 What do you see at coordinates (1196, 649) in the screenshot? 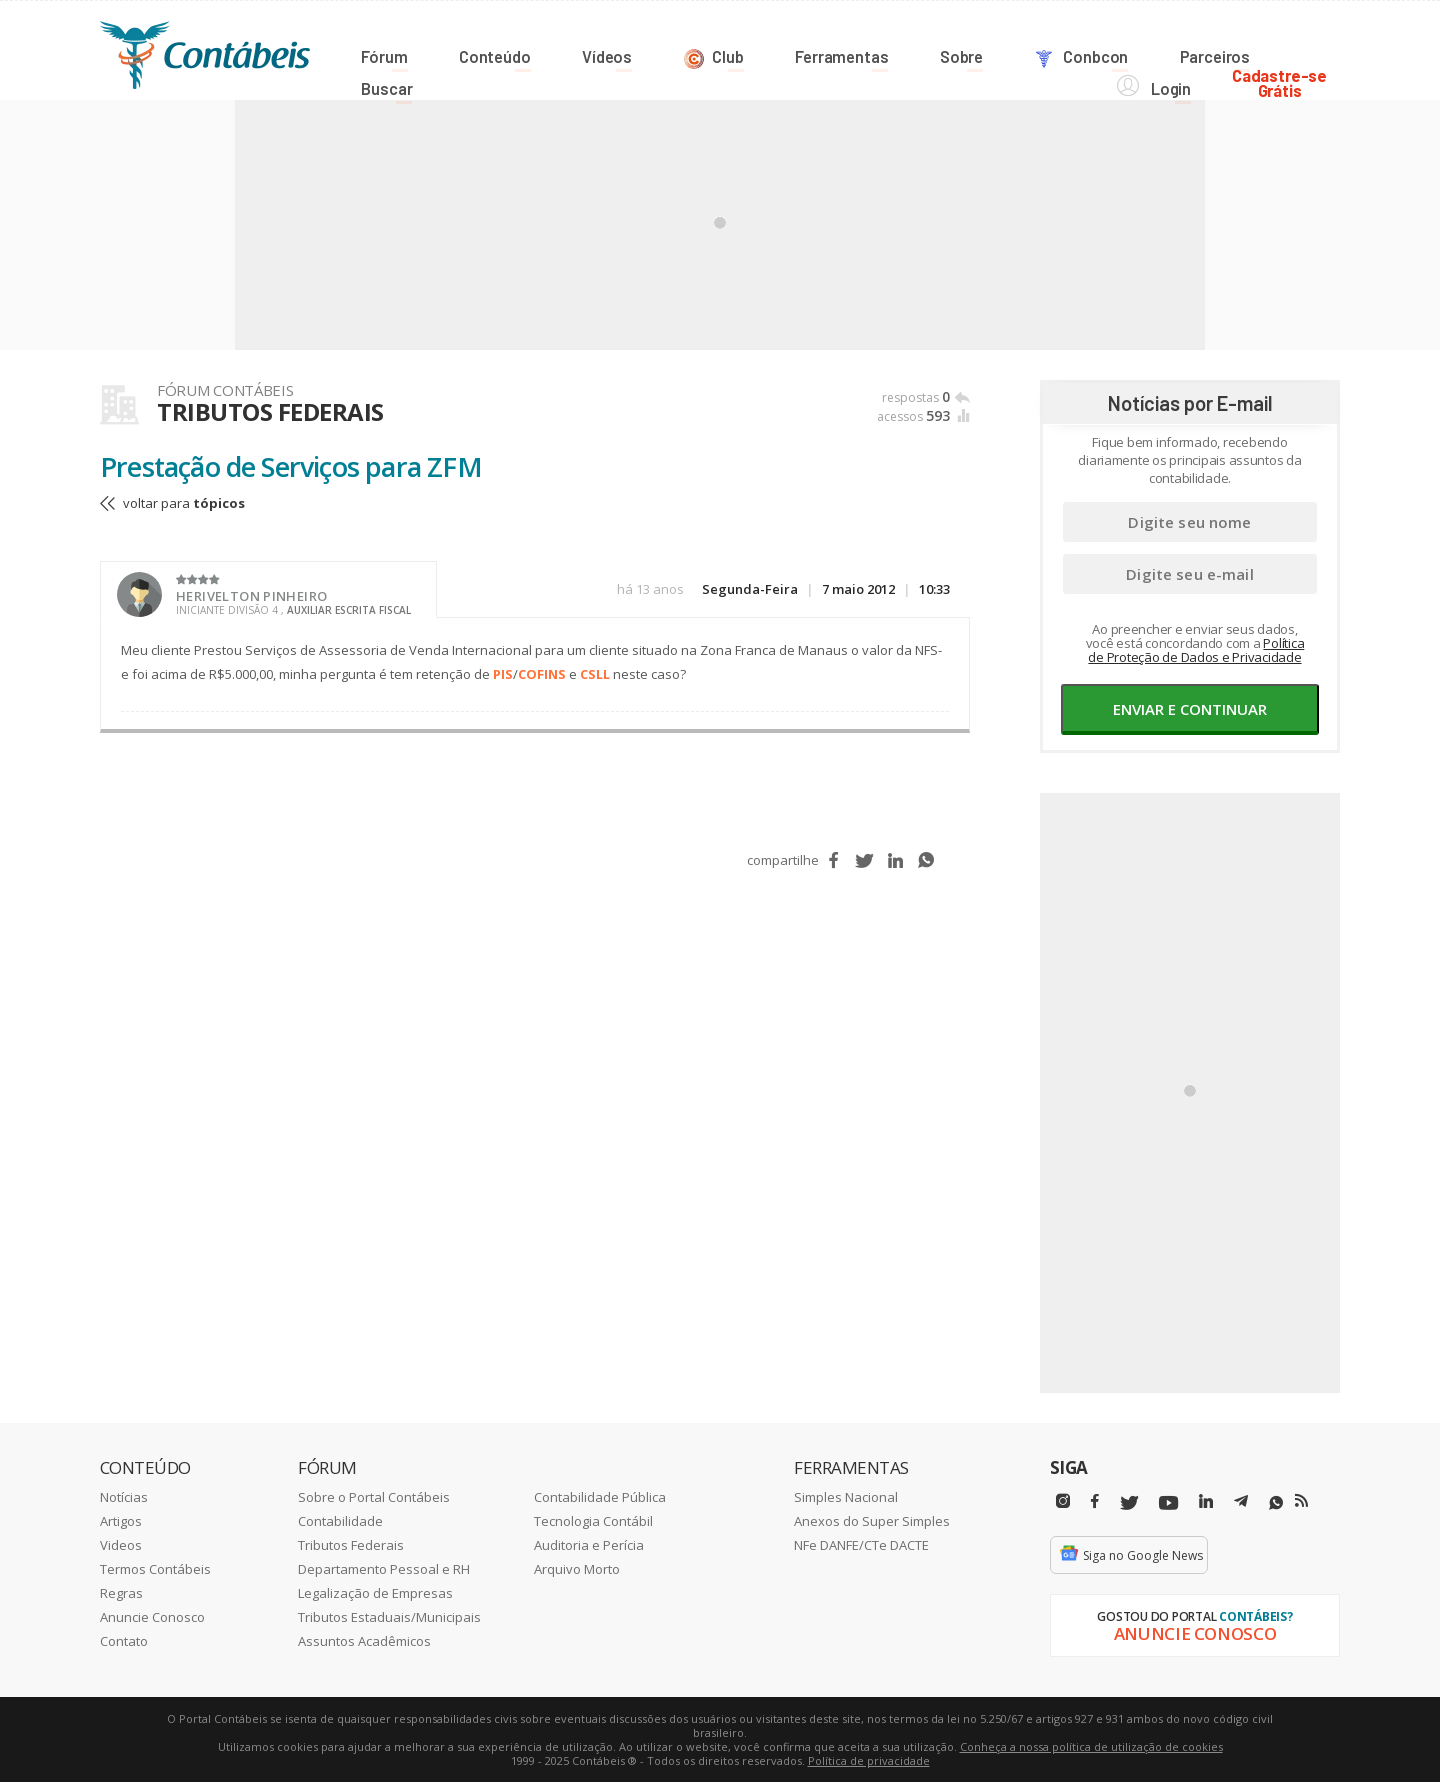
I see `Política de Proteção de Dados e Privacidade` at bounding box center [1196, 649].